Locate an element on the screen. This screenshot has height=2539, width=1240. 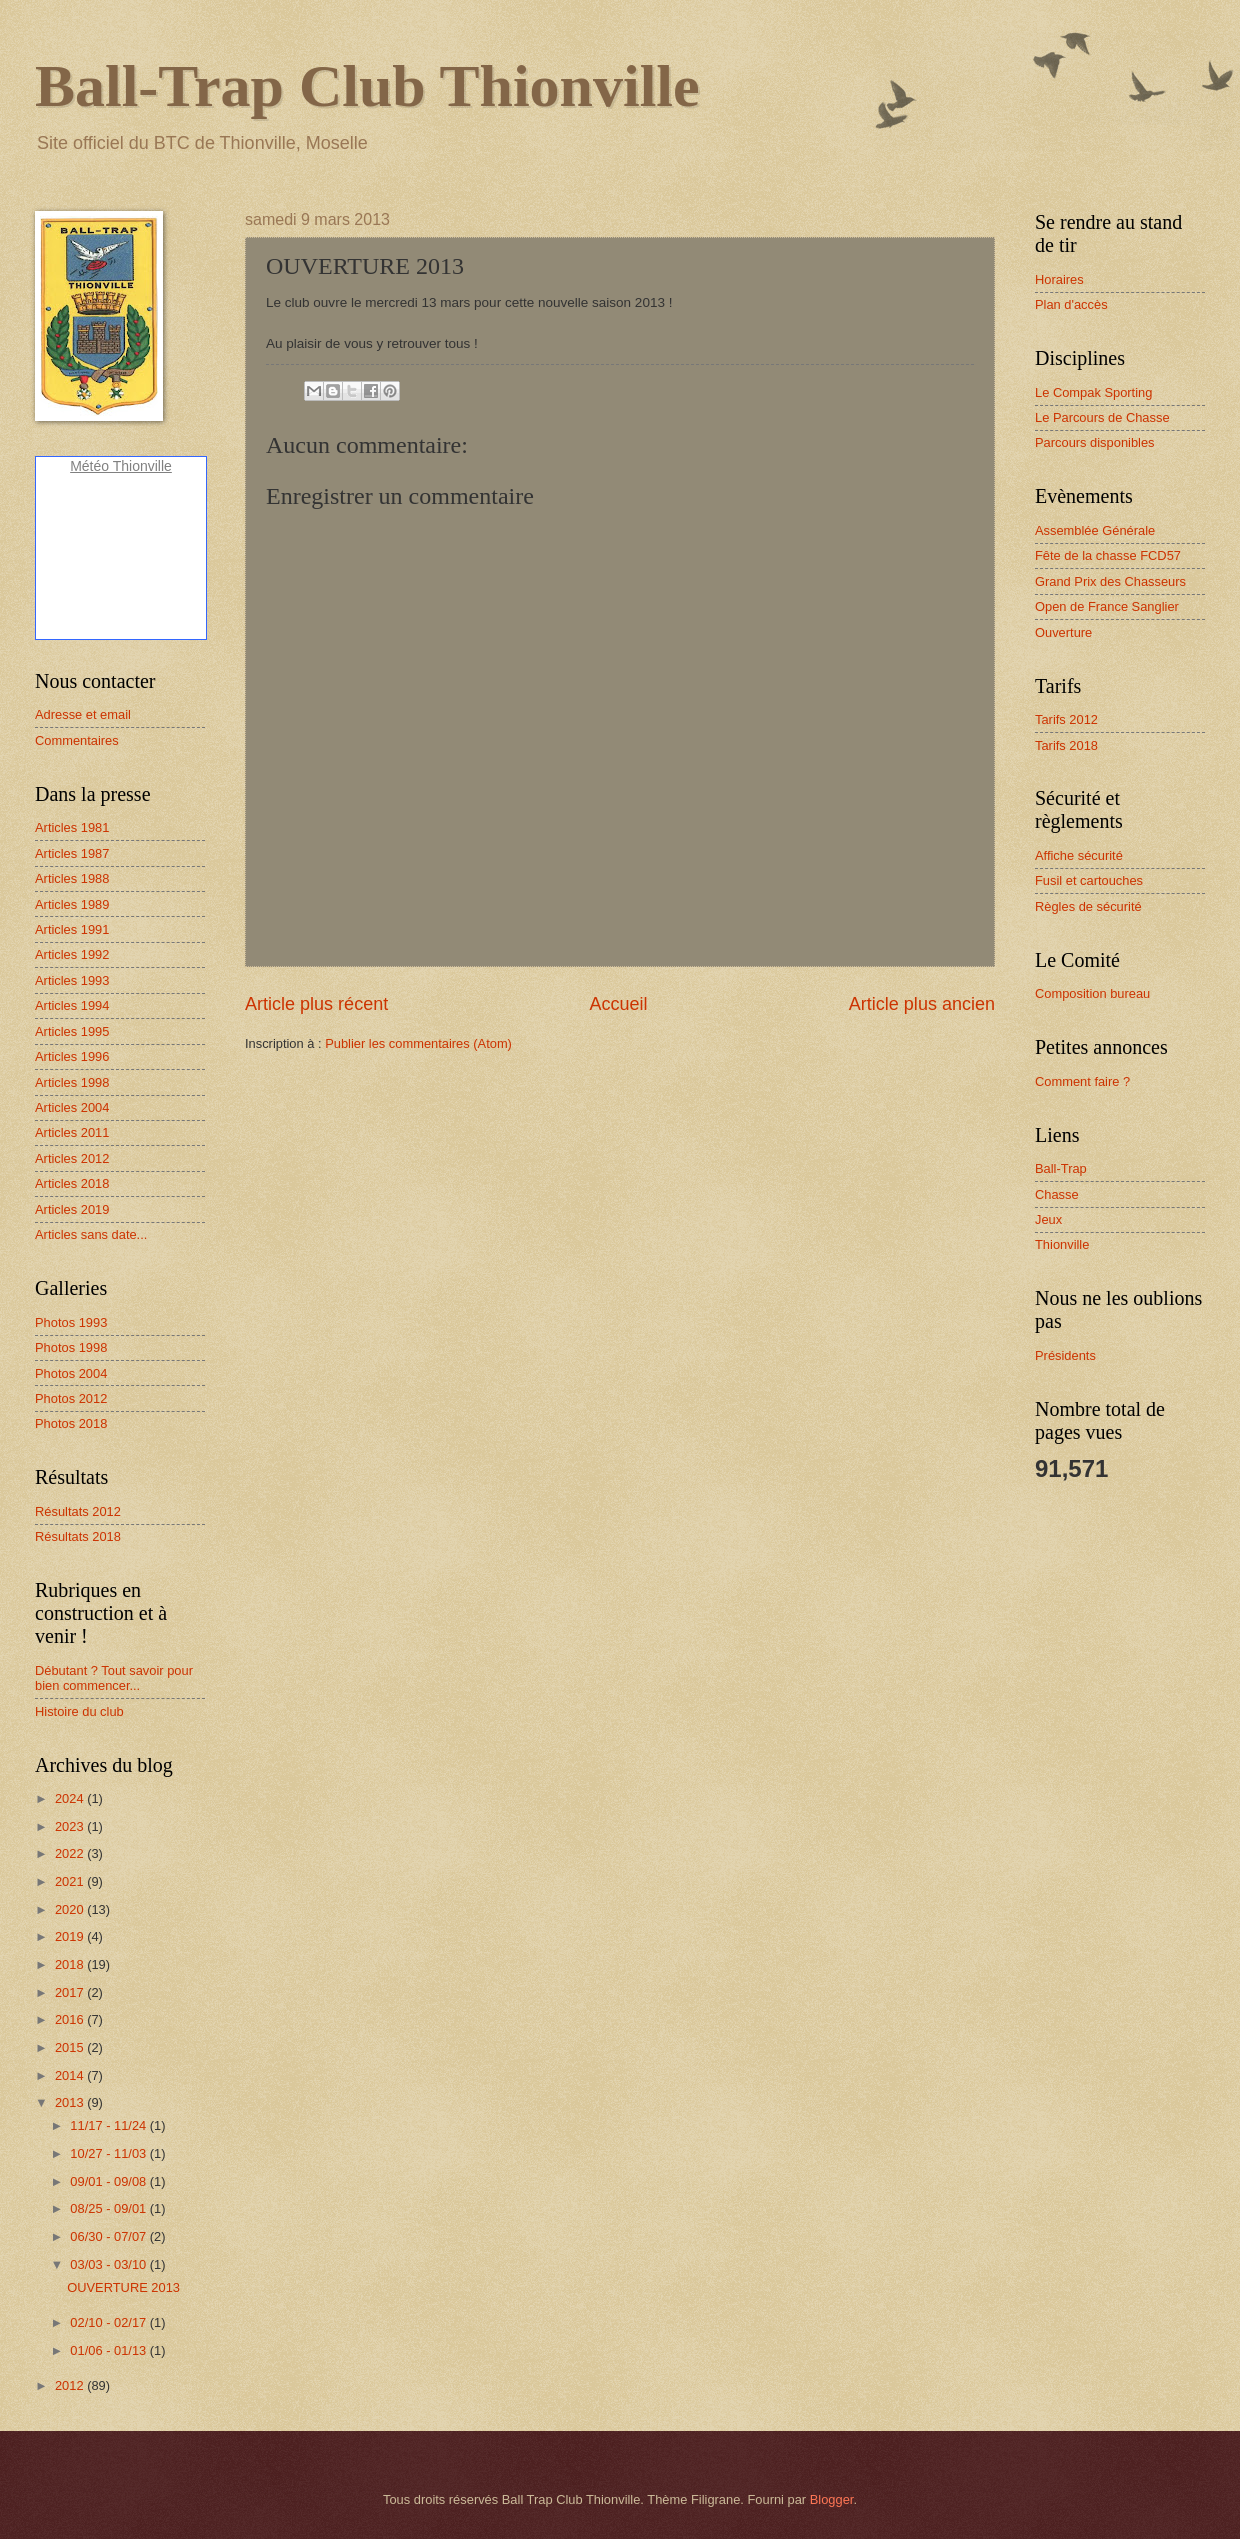
2023 is located at coordinates (71, 1826).